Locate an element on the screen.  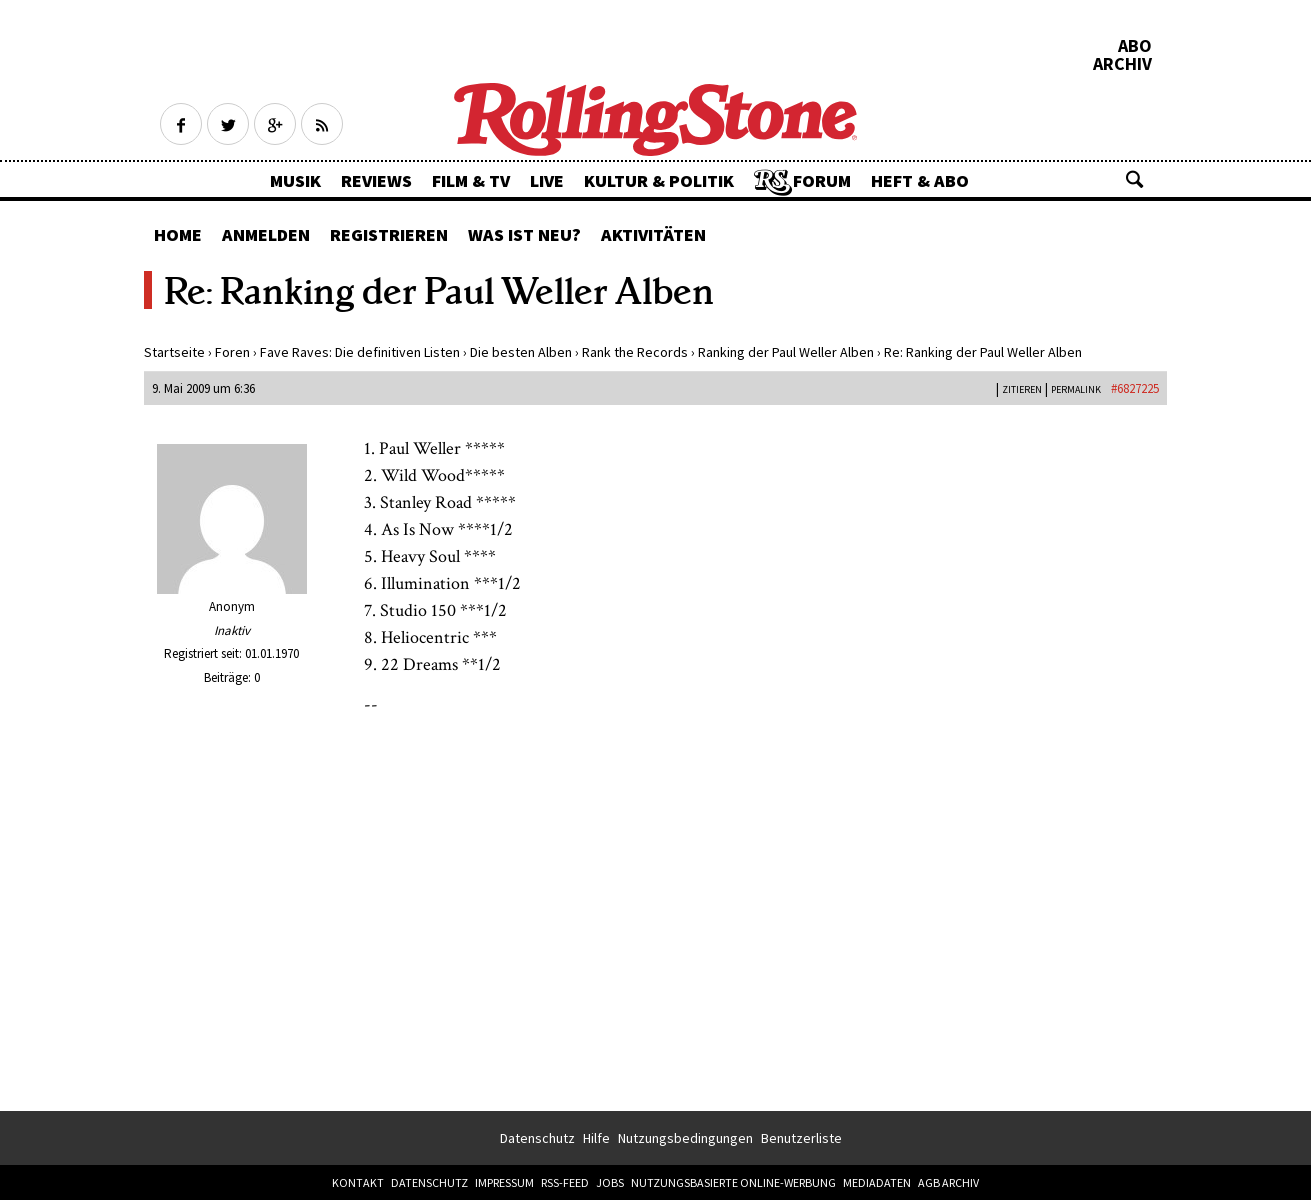
Was ist neu? is located at coordinates (524, 234).